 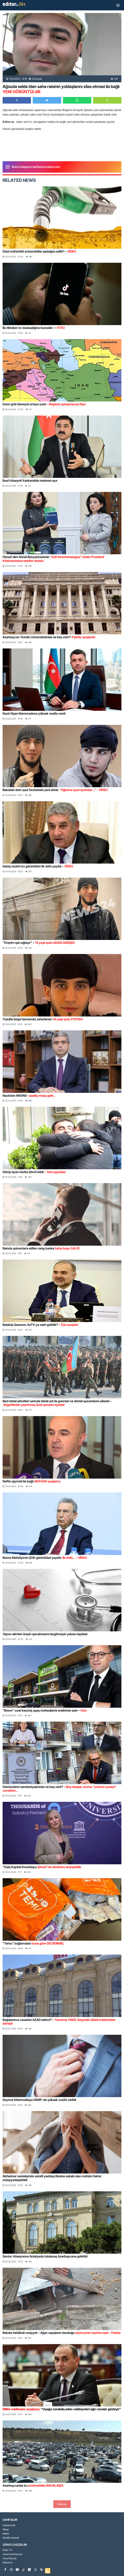 I want to click on Haqqımızda, so click(x=9, y=2525).